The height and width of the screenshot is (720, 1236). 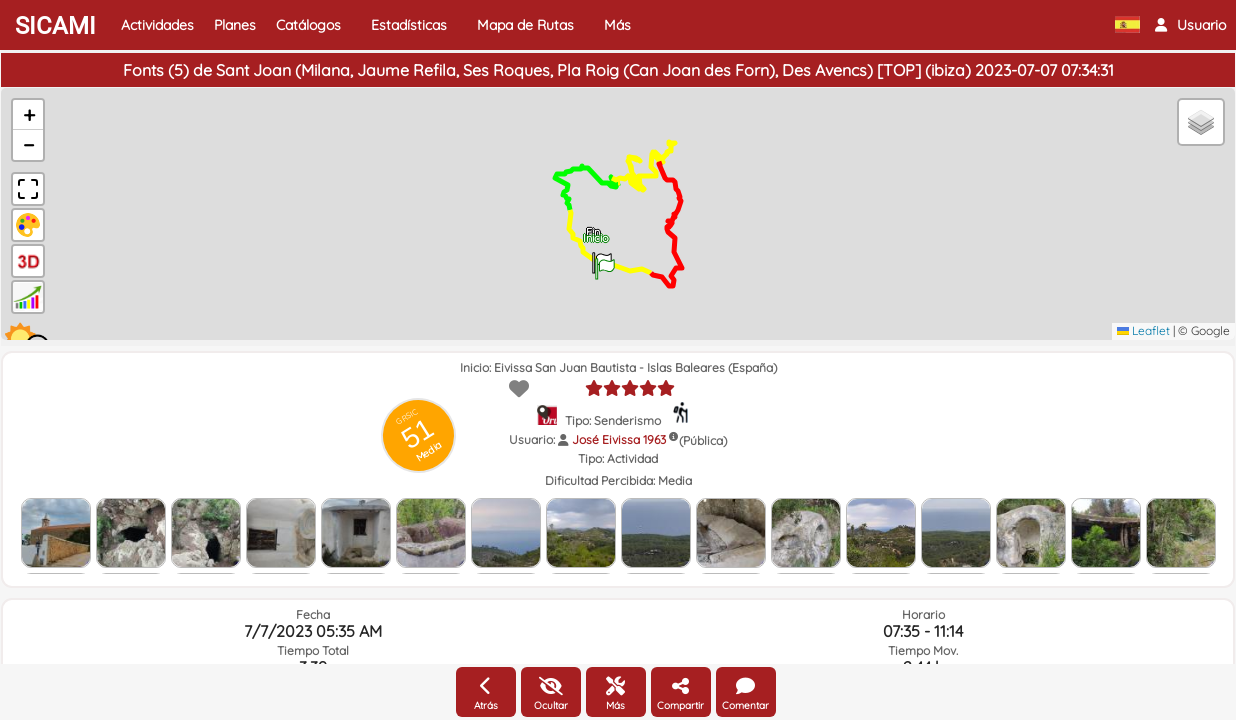 I want to click on Catálogos [button], so click(x=308, y=25).